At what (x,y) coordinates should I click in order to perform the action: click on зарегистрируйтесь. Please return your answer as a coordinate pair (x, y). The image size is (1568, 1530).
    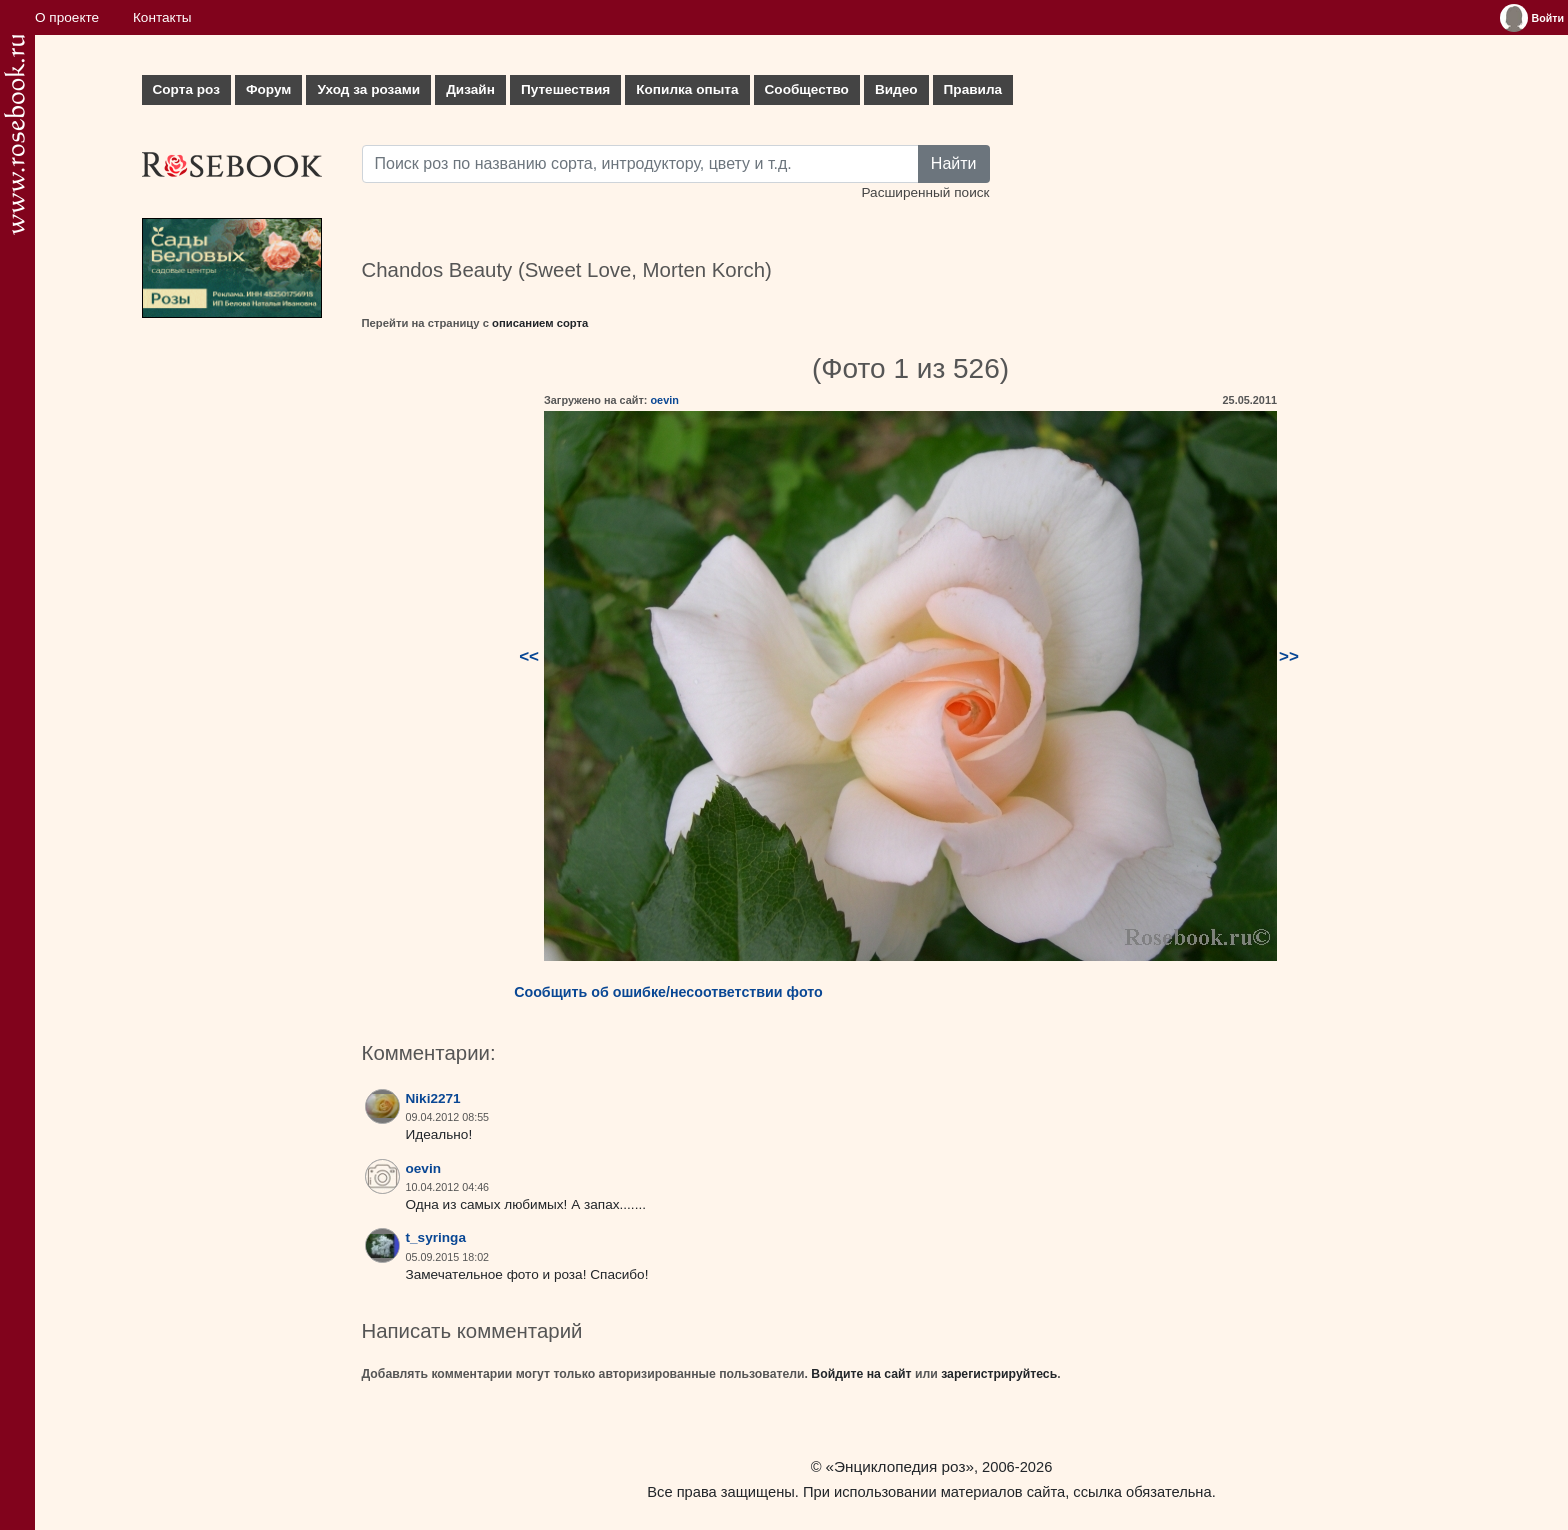
    Looking at the image, I should click on (999, 1374).